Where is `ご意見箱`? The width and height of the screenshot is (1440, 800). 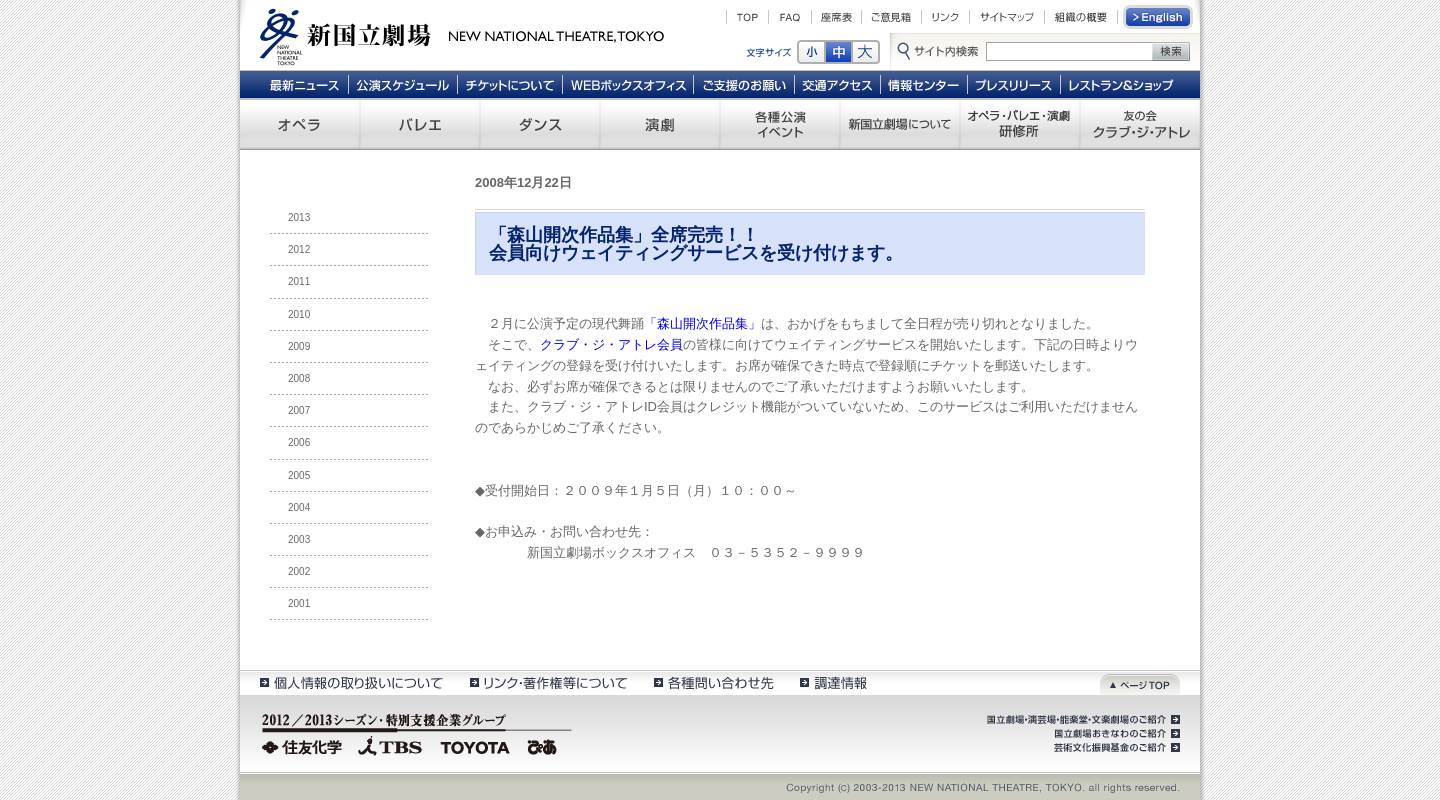
ご意見箱 is located at coordinates (891, 17).